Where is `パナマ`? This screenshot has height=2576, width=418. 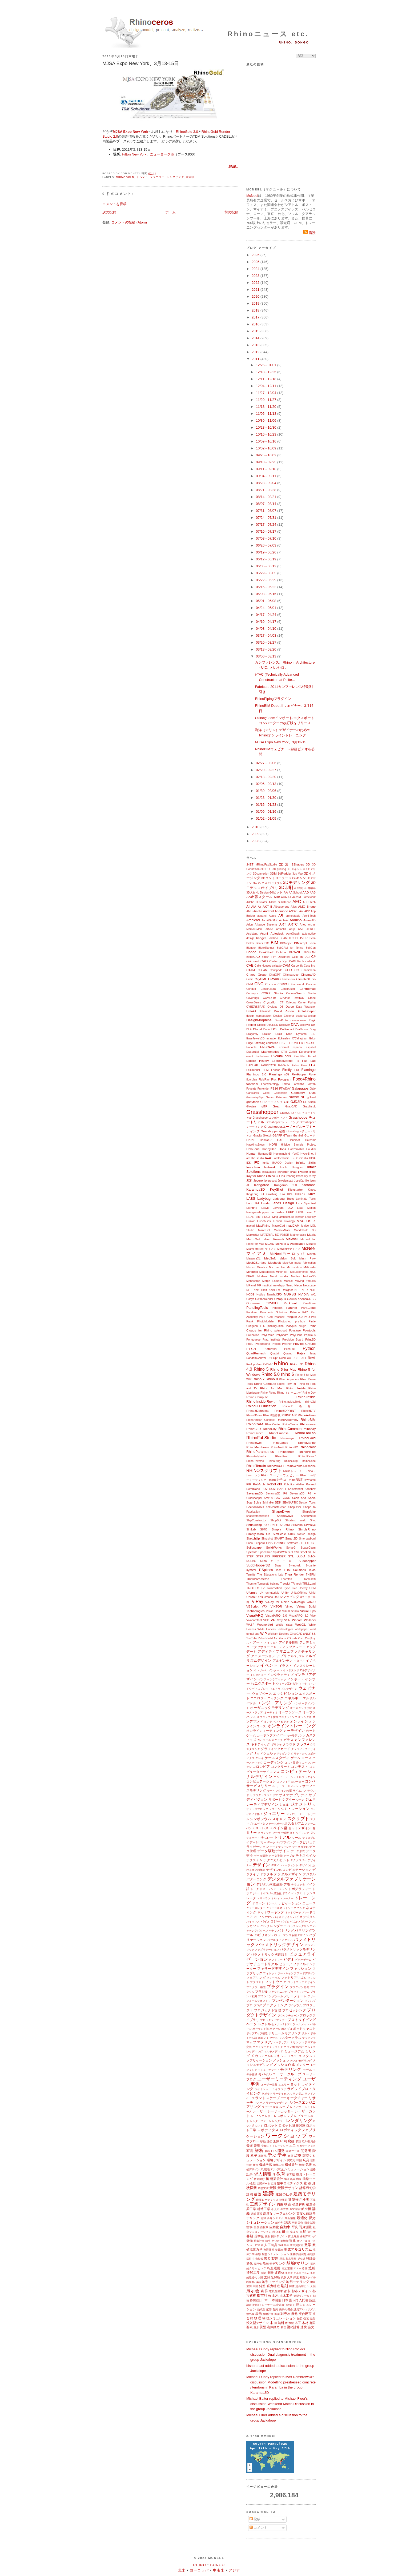
パナマ is located at coordinates (273, 1930).